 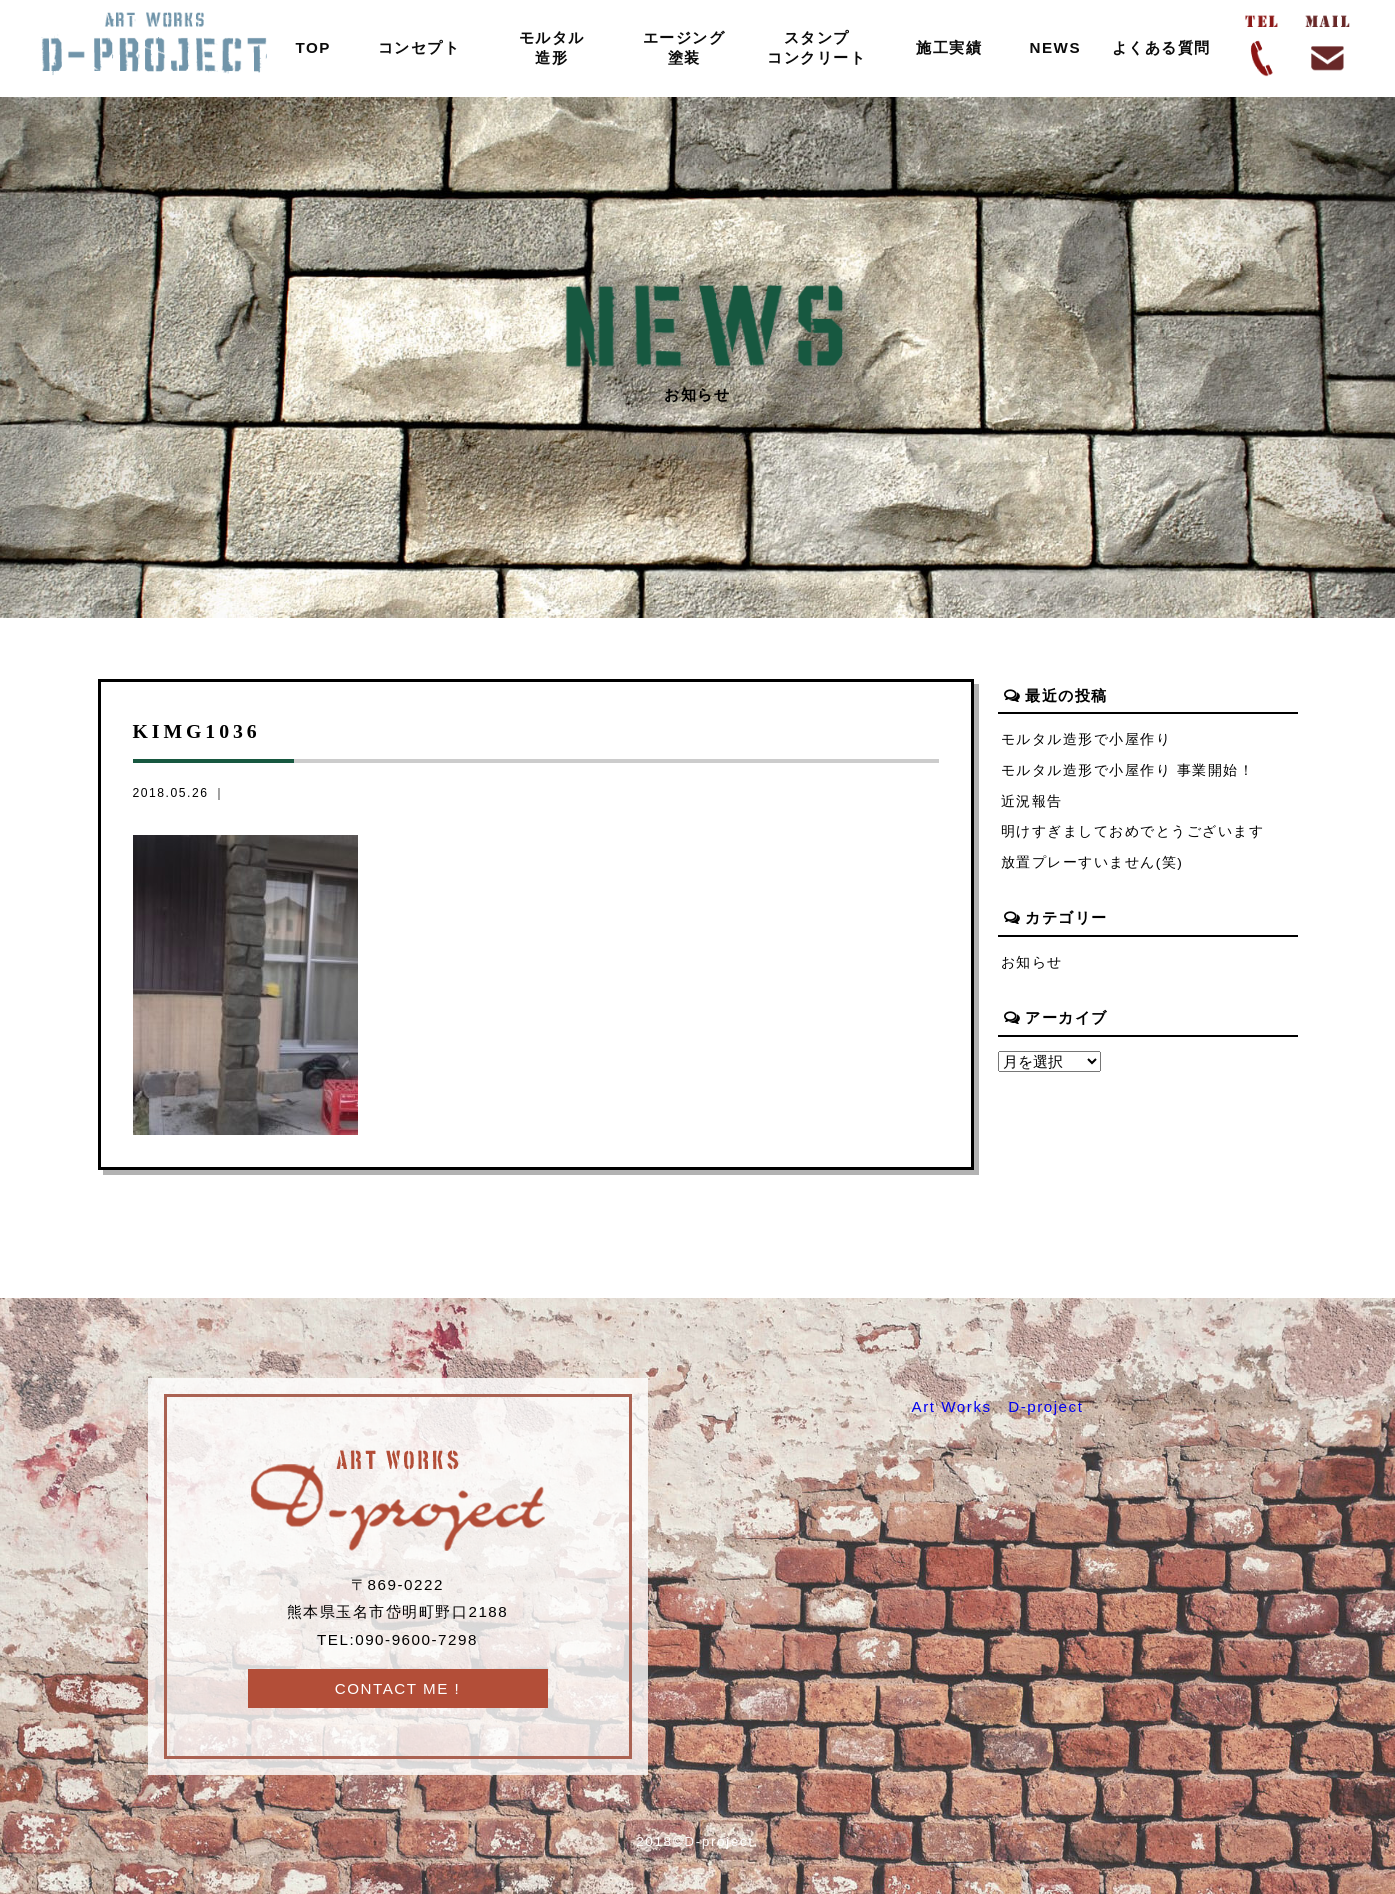 I want to click on コンセプト, so click(x=419, y=47).